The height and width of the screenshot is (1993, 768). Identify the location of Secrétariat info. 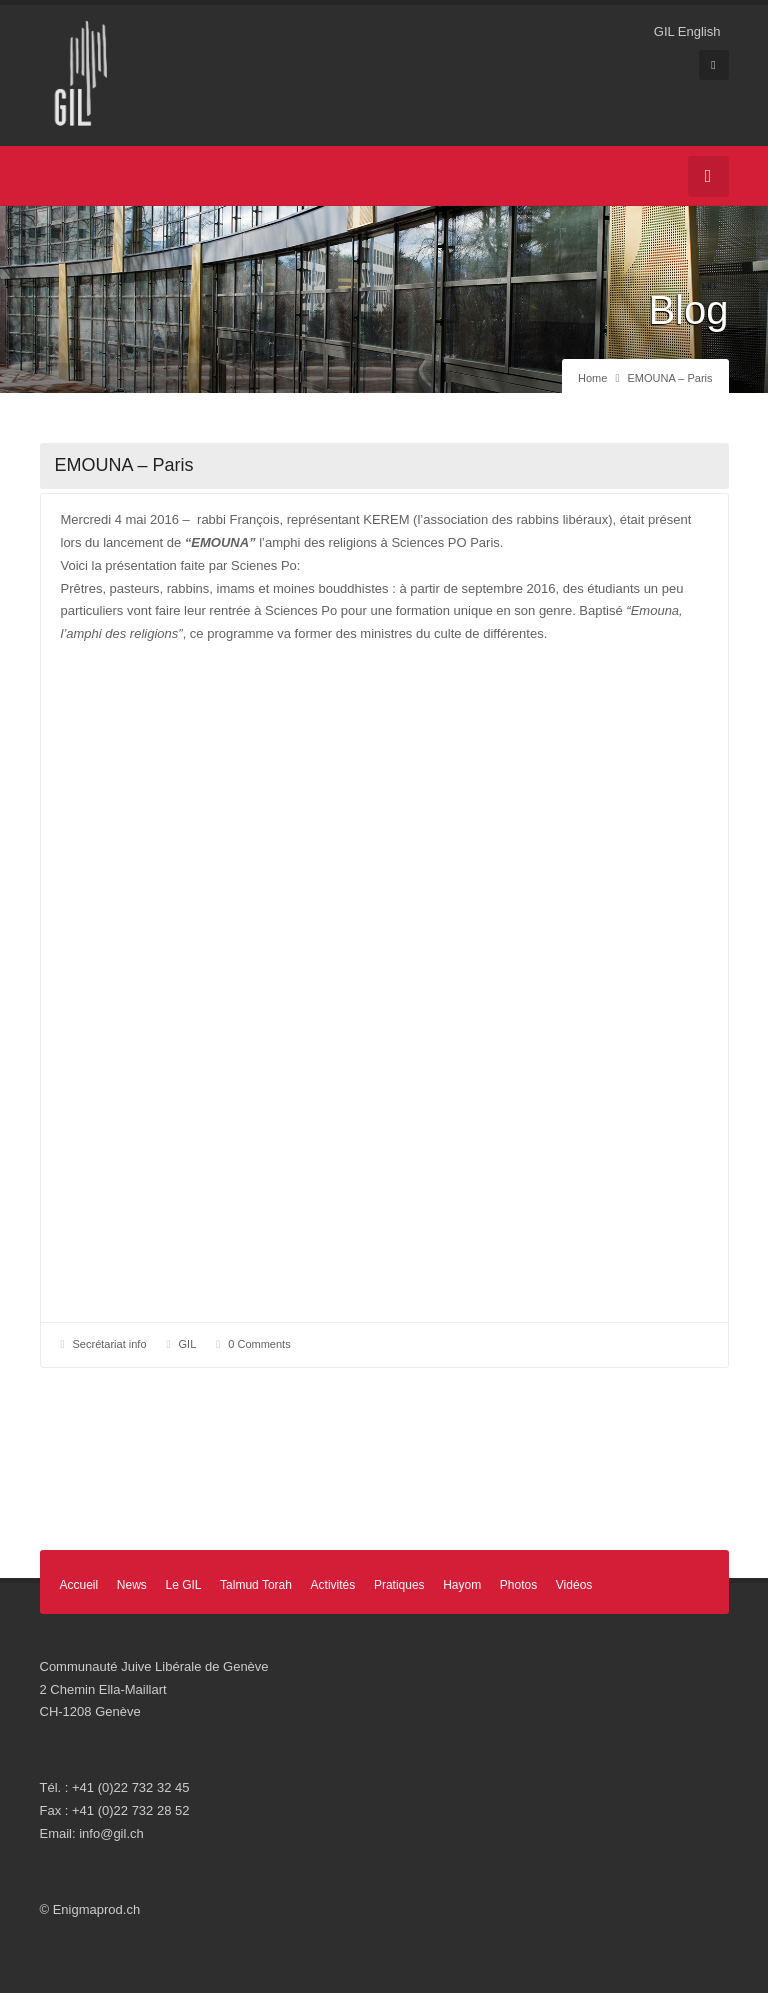
(110, 1344).